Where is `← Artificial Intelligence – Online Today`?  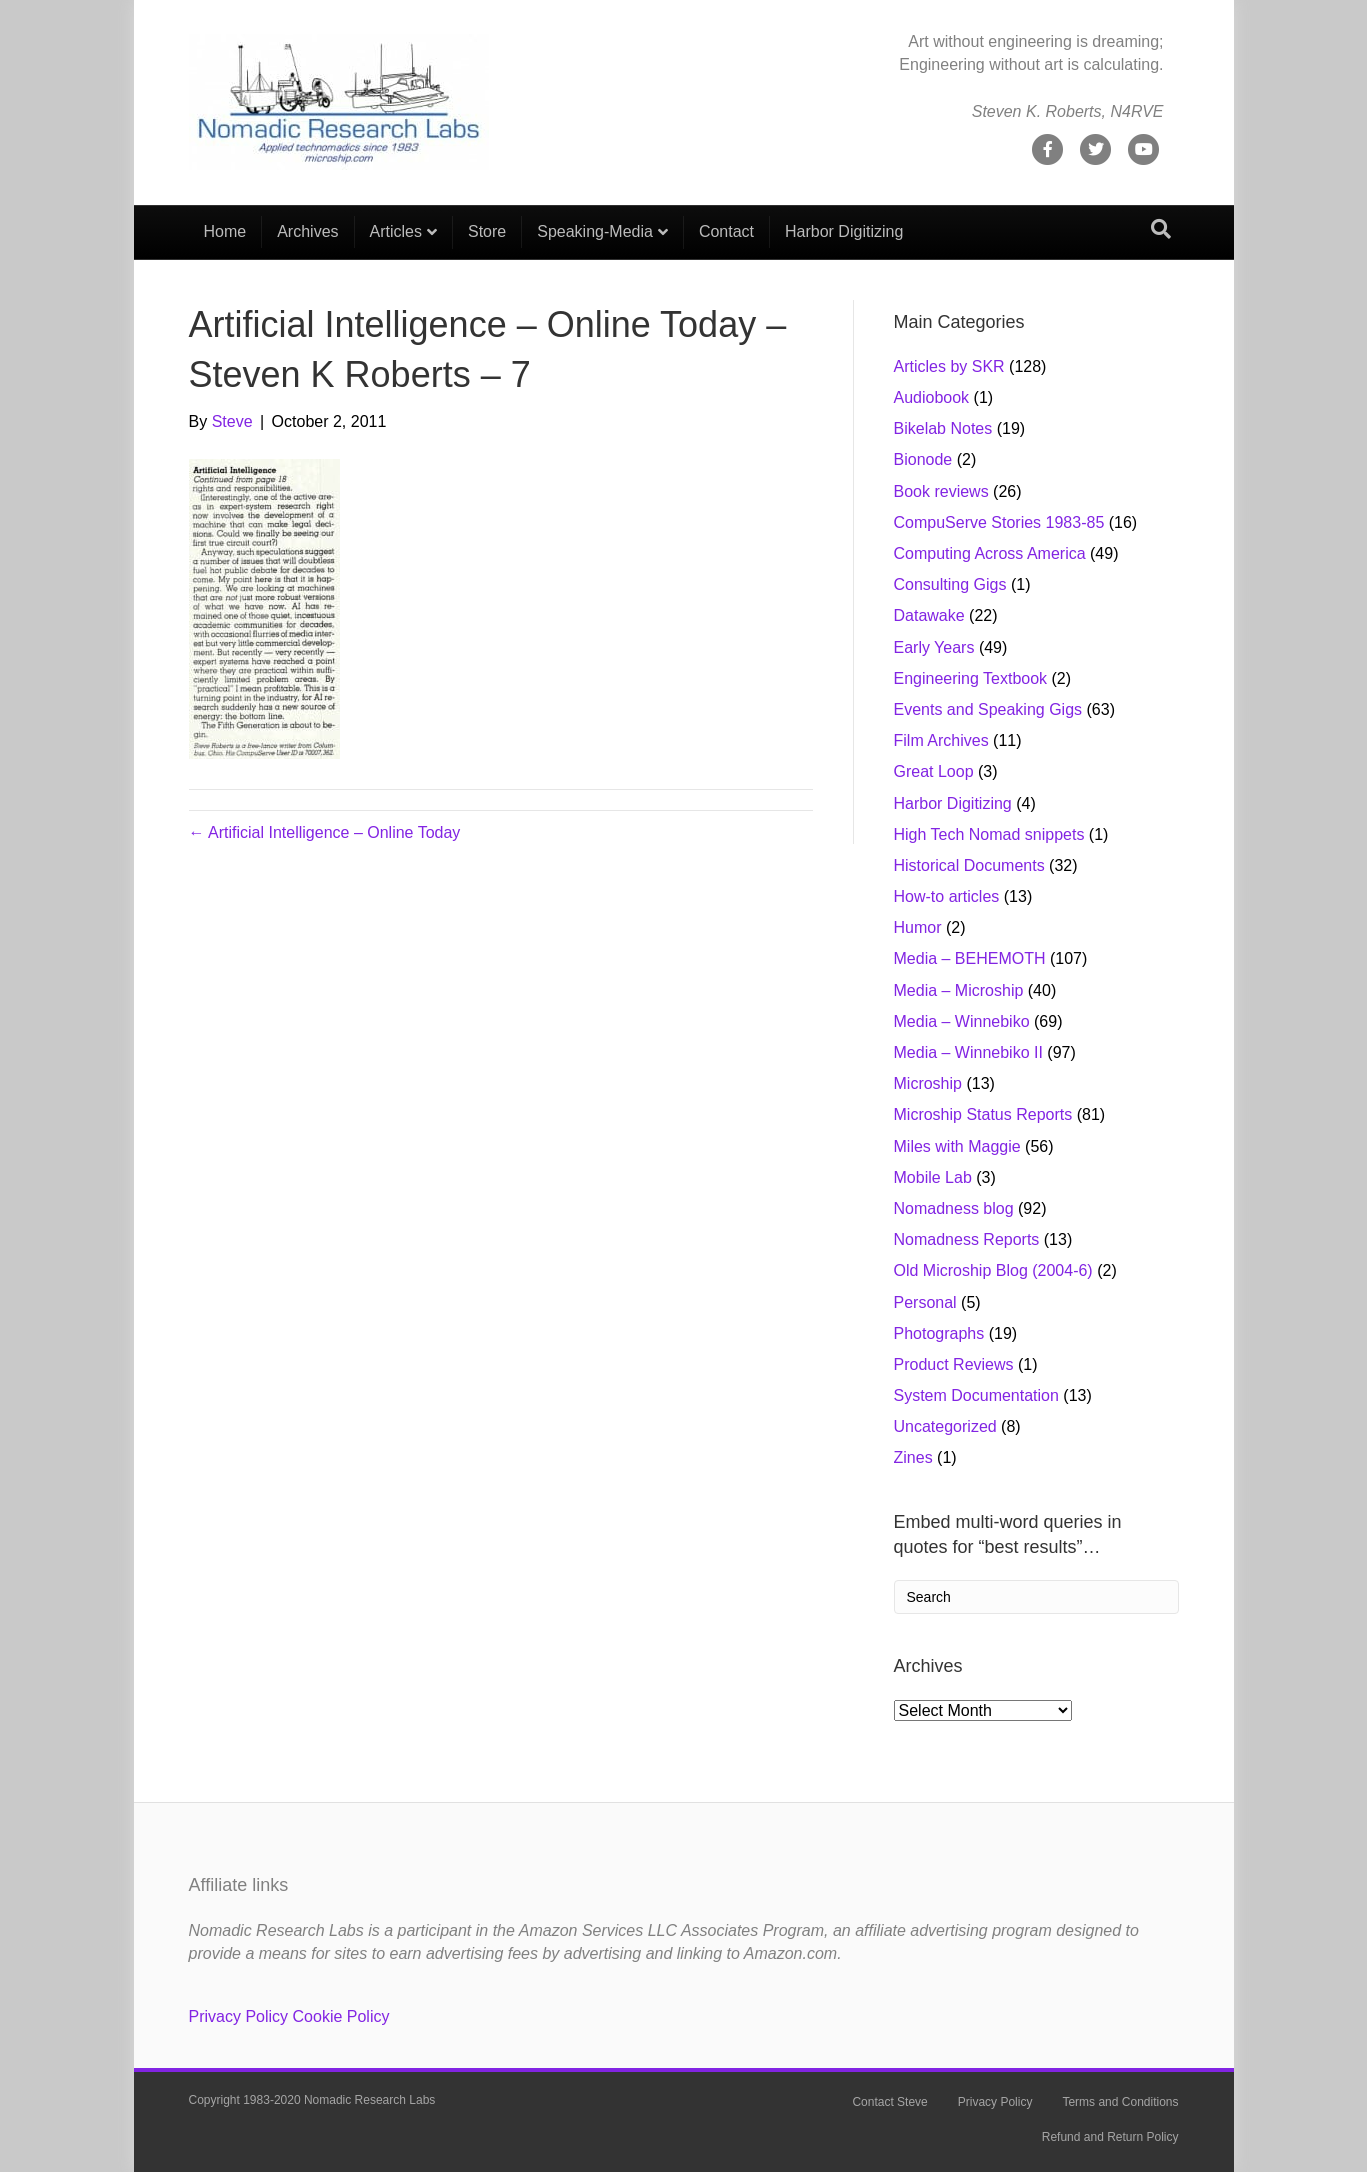
← Artificial Intelligence – Online Today is located at coordinates (325, 832).